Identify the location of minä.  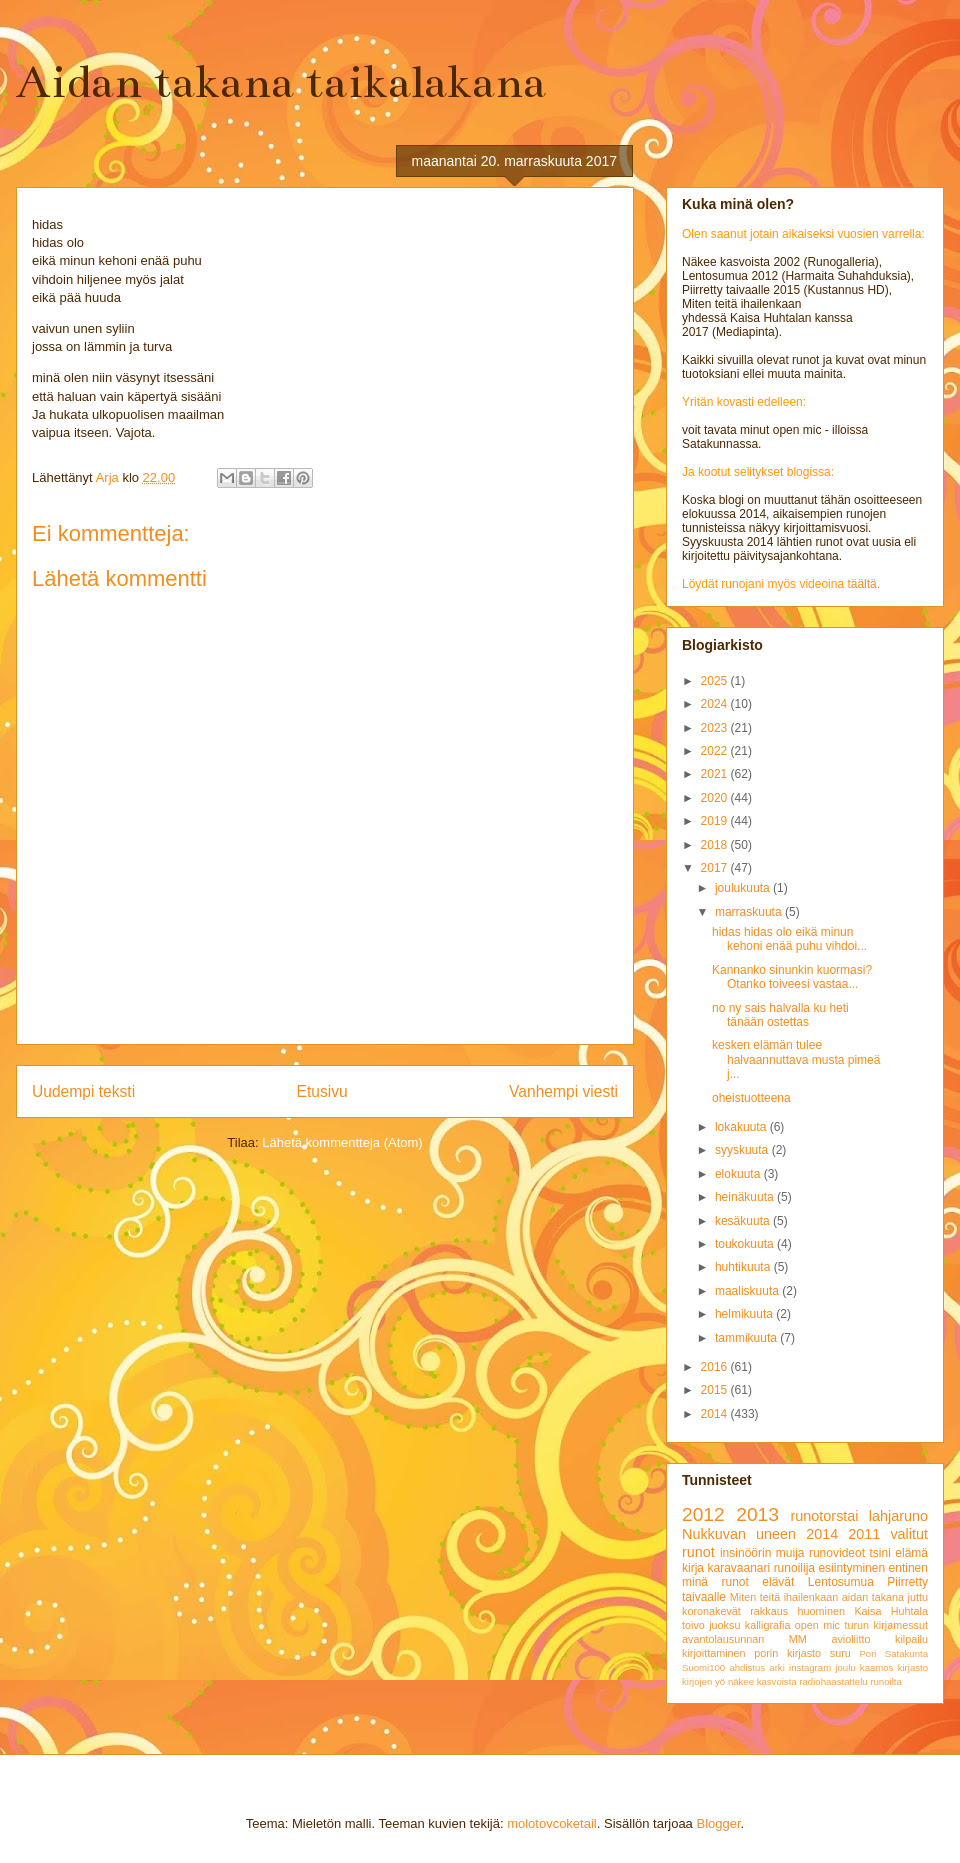
(695, 1582).